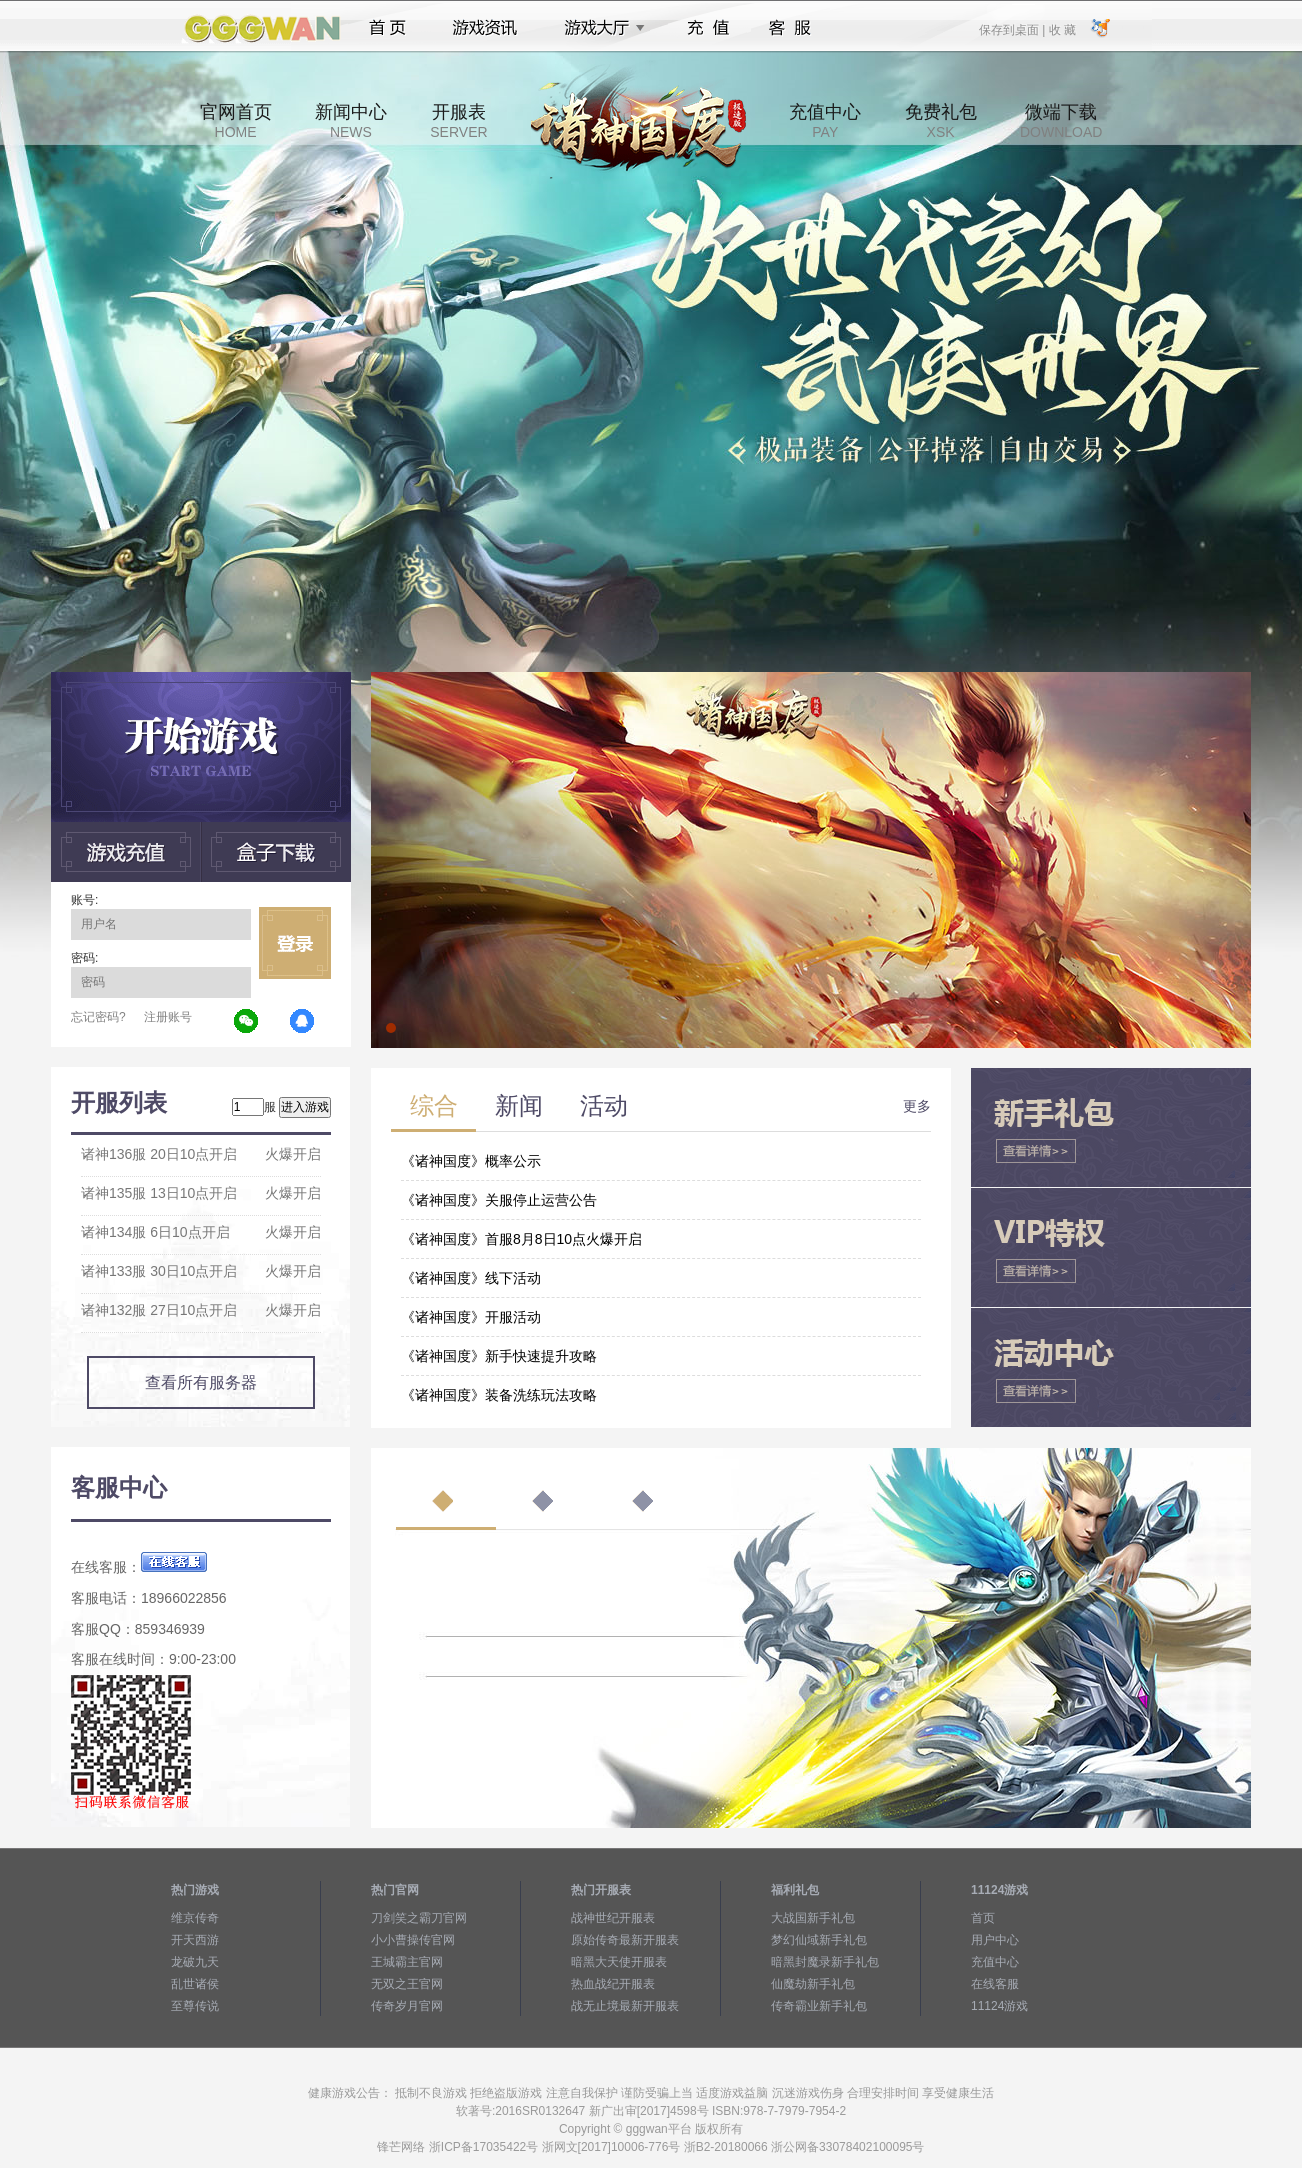 Image resolution: width=1302 pixels, height=2168 pixels. Describe the element at coordinates (1061, 121) in the screenshot. I see `微端下载` at that location.